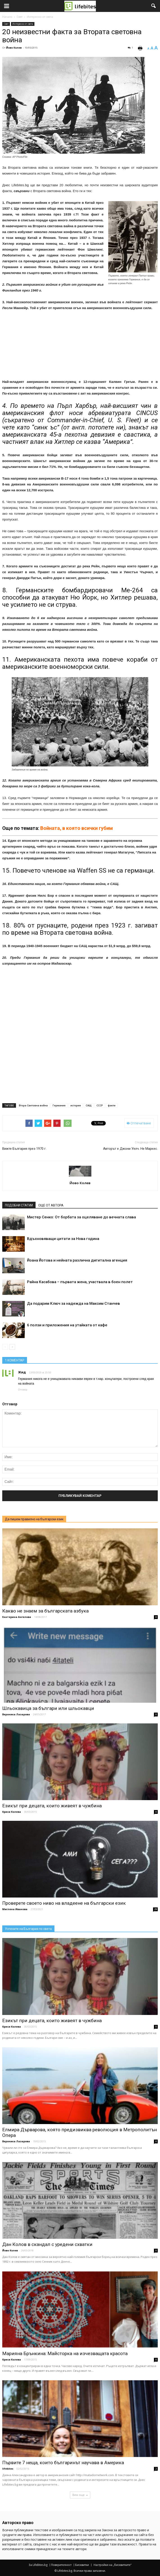 The width and height of the screenshot is (160, 2576). I want to click on Шльокавица за българи или шльокавци, so click(48, 1708).